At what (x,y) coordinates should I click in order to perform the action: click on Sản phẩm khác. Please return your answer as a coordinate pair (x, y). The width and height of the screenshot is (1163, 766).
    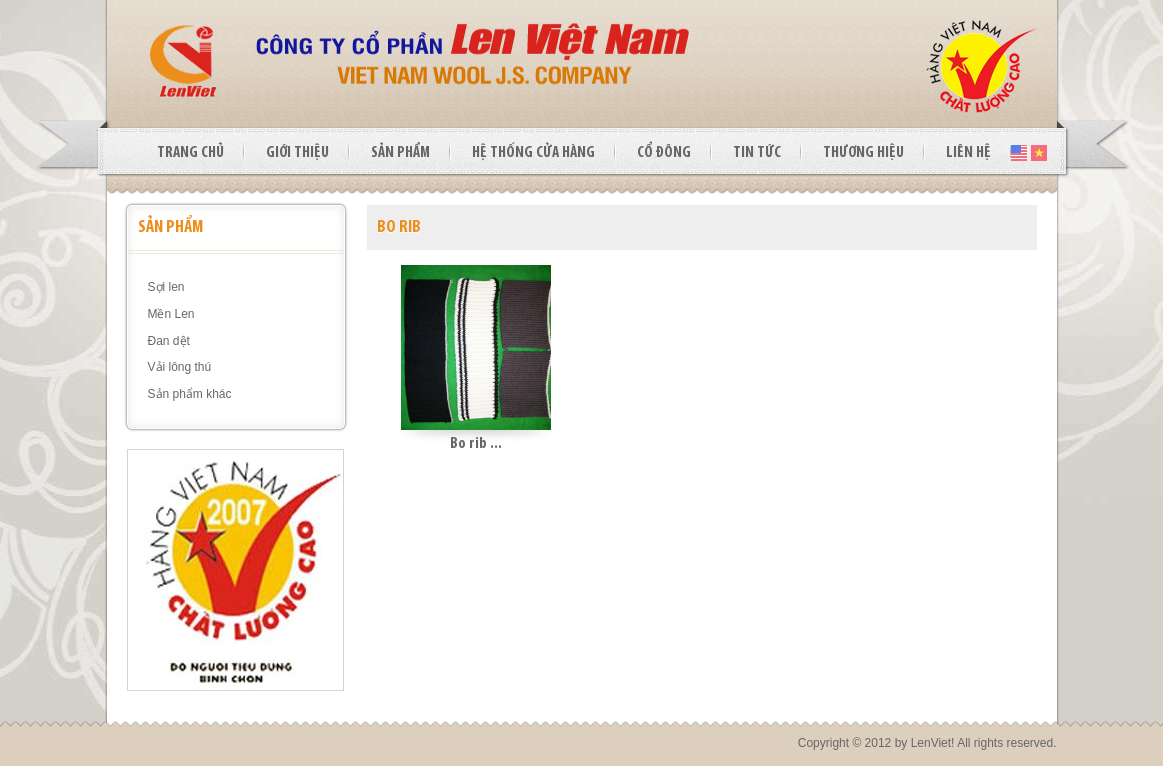
    Looking at the image, I should click on (190, 394).